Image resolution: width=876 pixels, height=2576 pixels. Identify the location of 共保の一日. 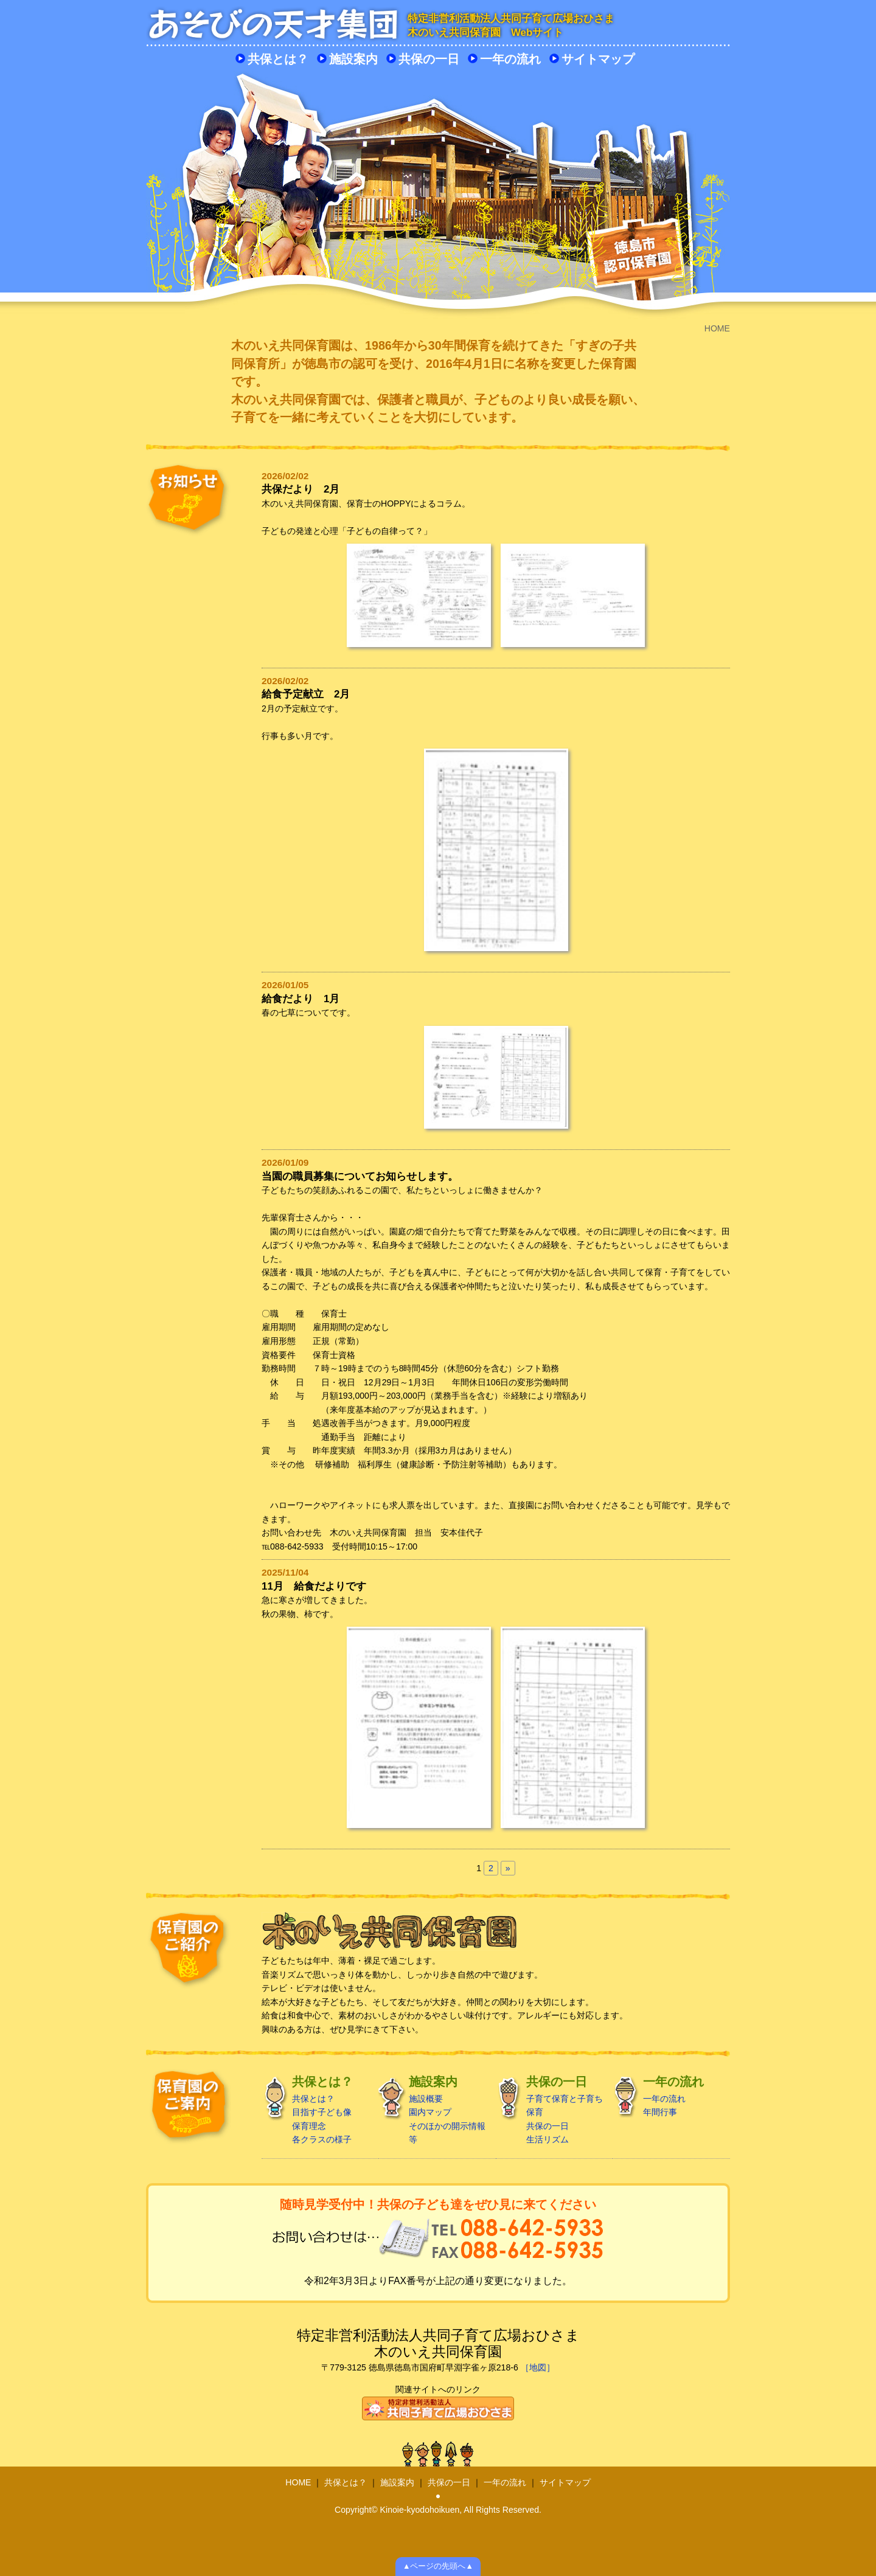
(428, 59).